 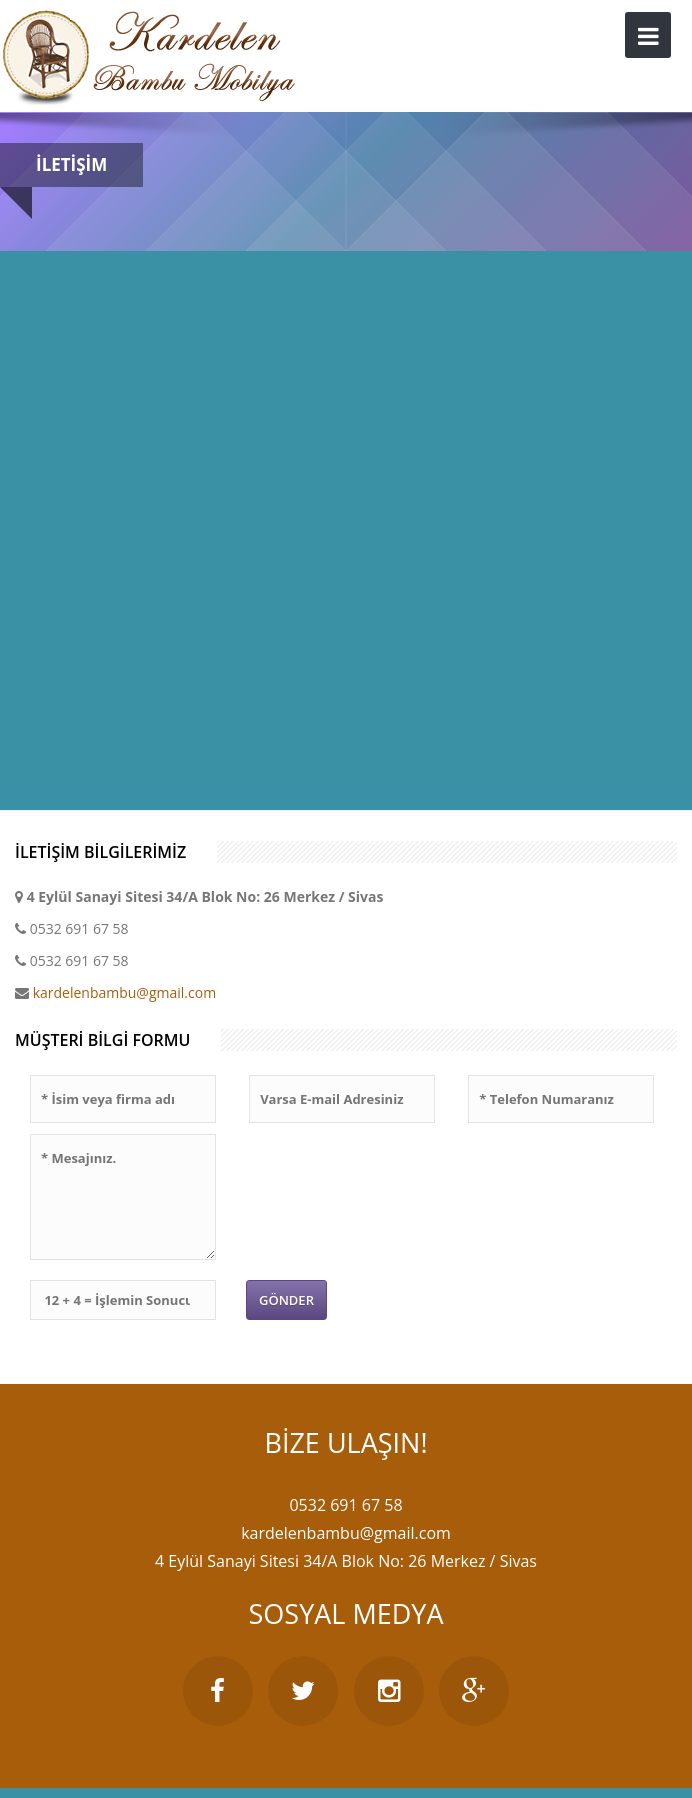 What do you see at coordinates (79, 928) in the screenshot?
I see `0532 691 67 58` at bounding box center [79, 928].